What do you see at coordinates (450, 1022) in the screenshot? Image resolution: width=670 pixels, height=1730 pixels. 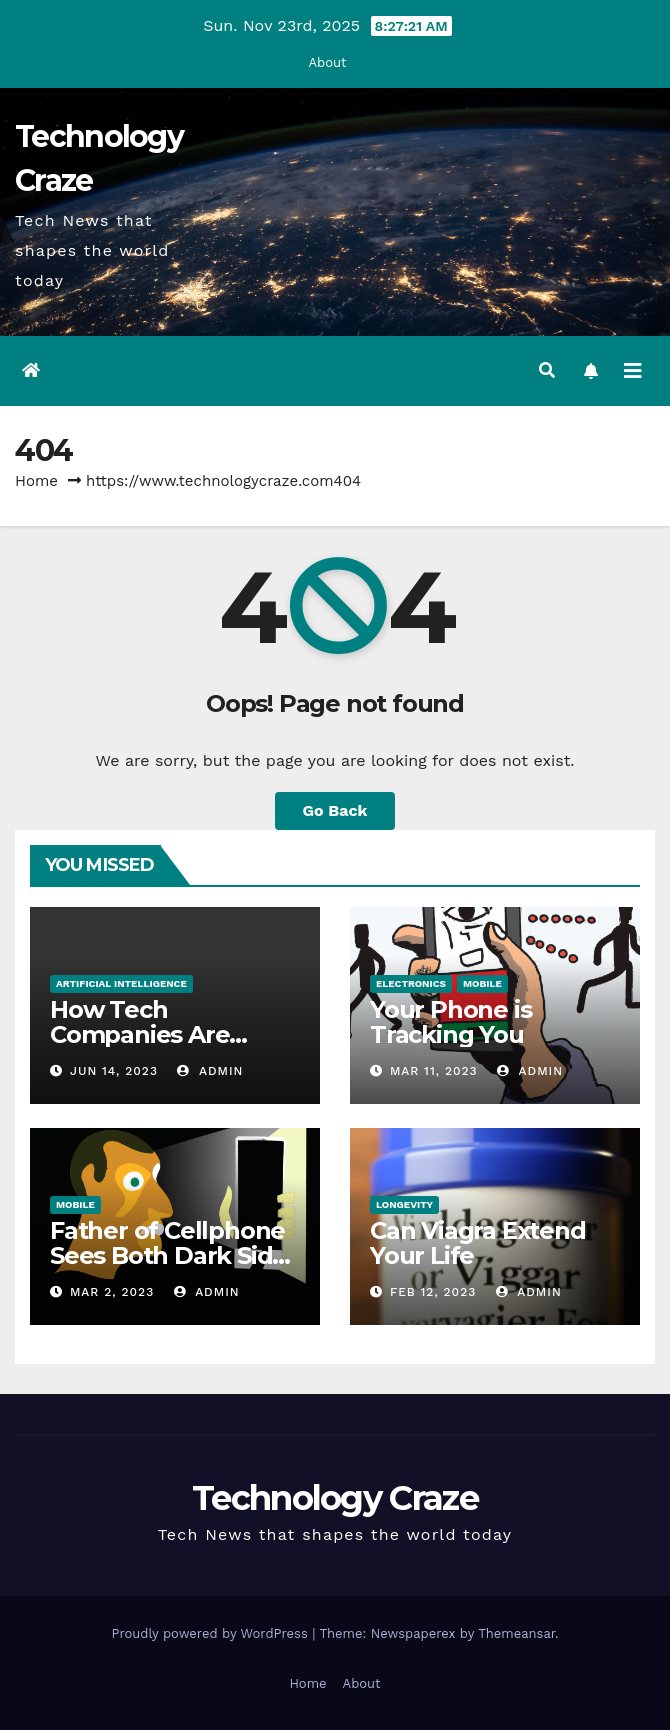 I see `Your Phone is Tracking You` at bounding box center [450, 1022].